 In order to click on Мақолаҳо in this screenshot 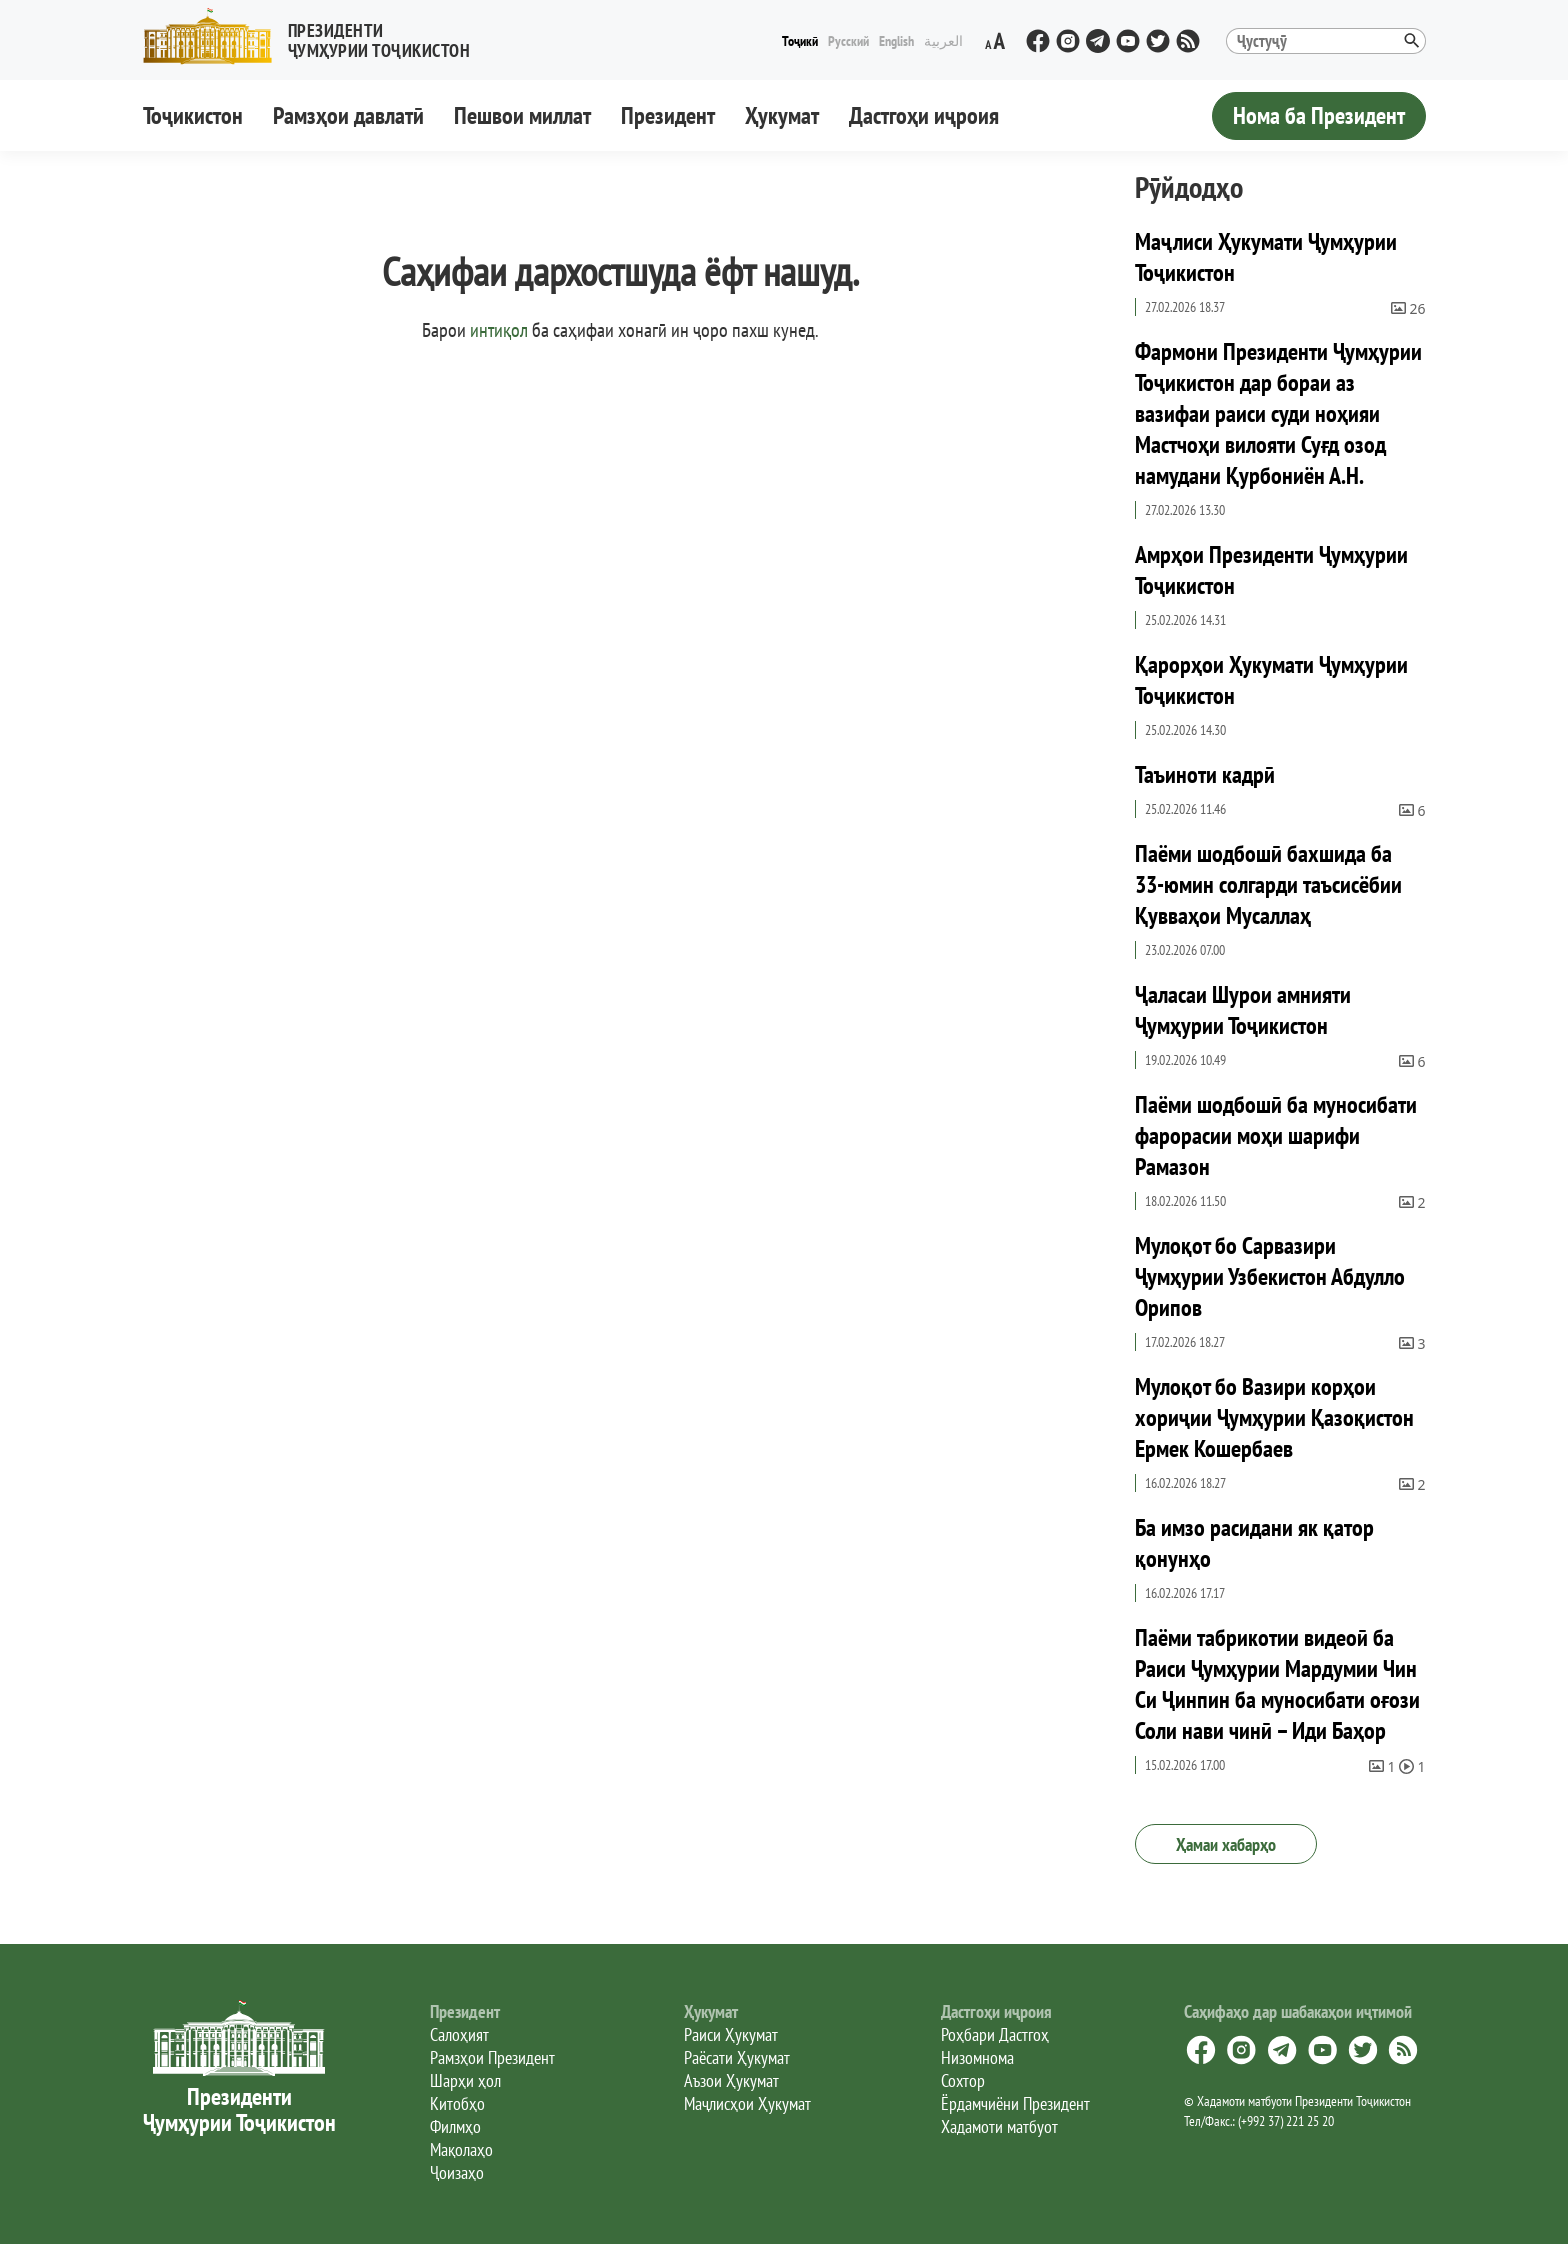, I will do `click(461, 2149)`.